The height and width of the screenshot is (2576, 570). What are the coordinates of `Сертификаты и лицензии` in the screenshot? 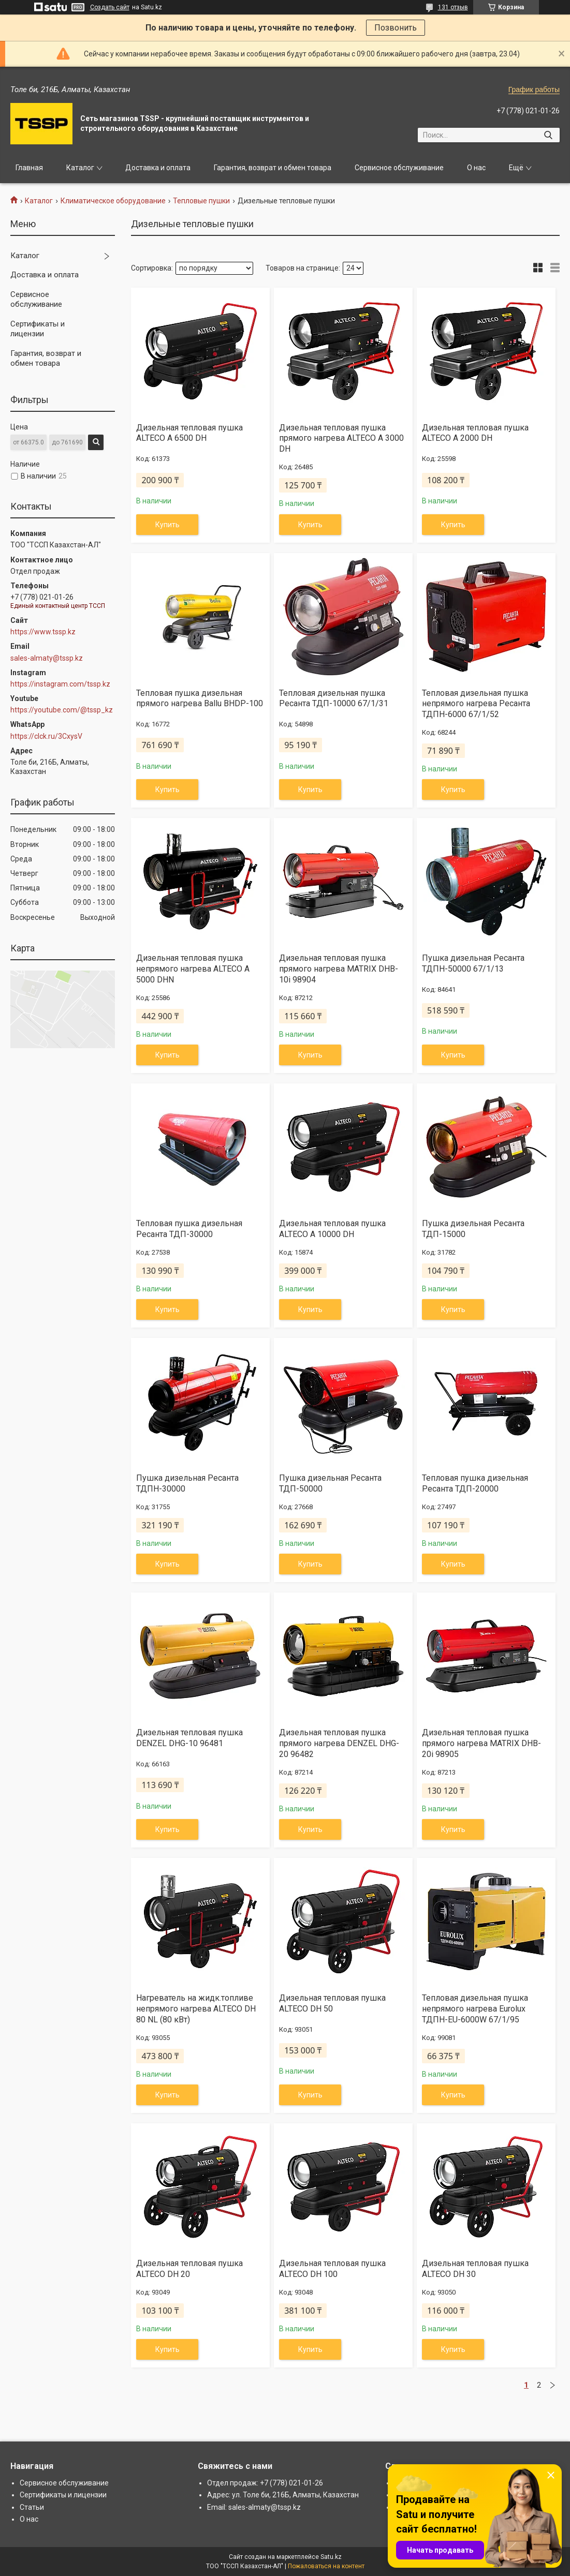 It's located at (37, 329).